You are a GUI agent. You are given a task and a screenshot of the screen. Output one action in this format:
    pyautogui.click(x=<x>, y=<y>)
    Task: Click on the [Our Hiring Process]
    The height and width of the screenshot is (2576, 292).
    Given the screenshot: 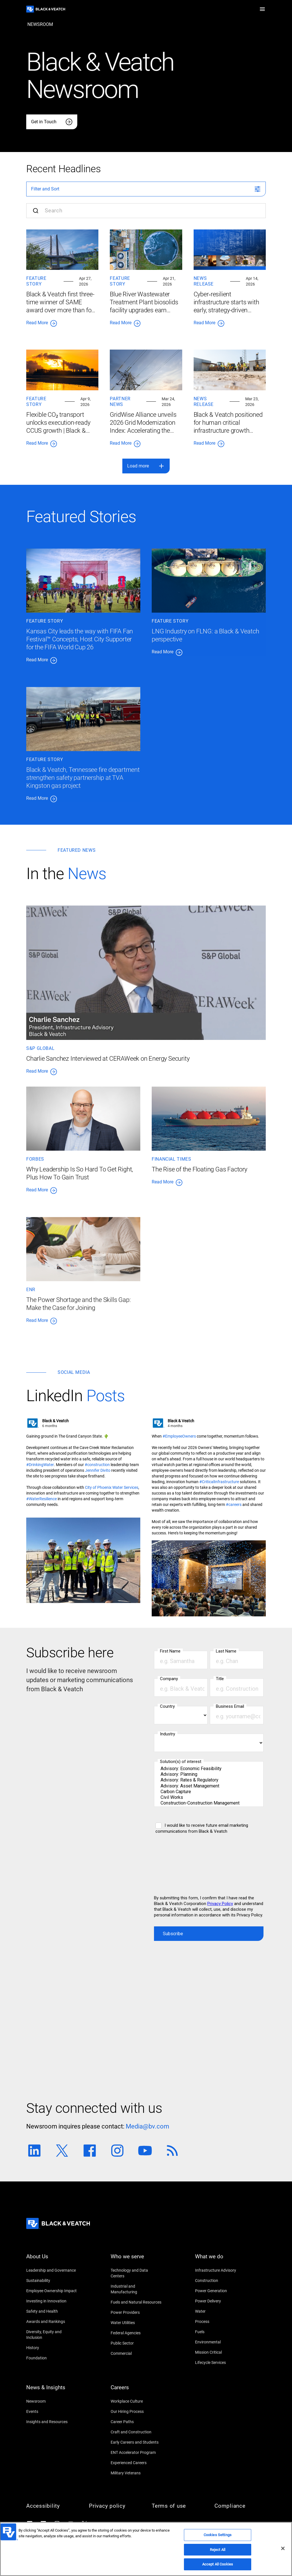 What is the action you would take?
    pyautogui.click(x=136, y=2411)
    